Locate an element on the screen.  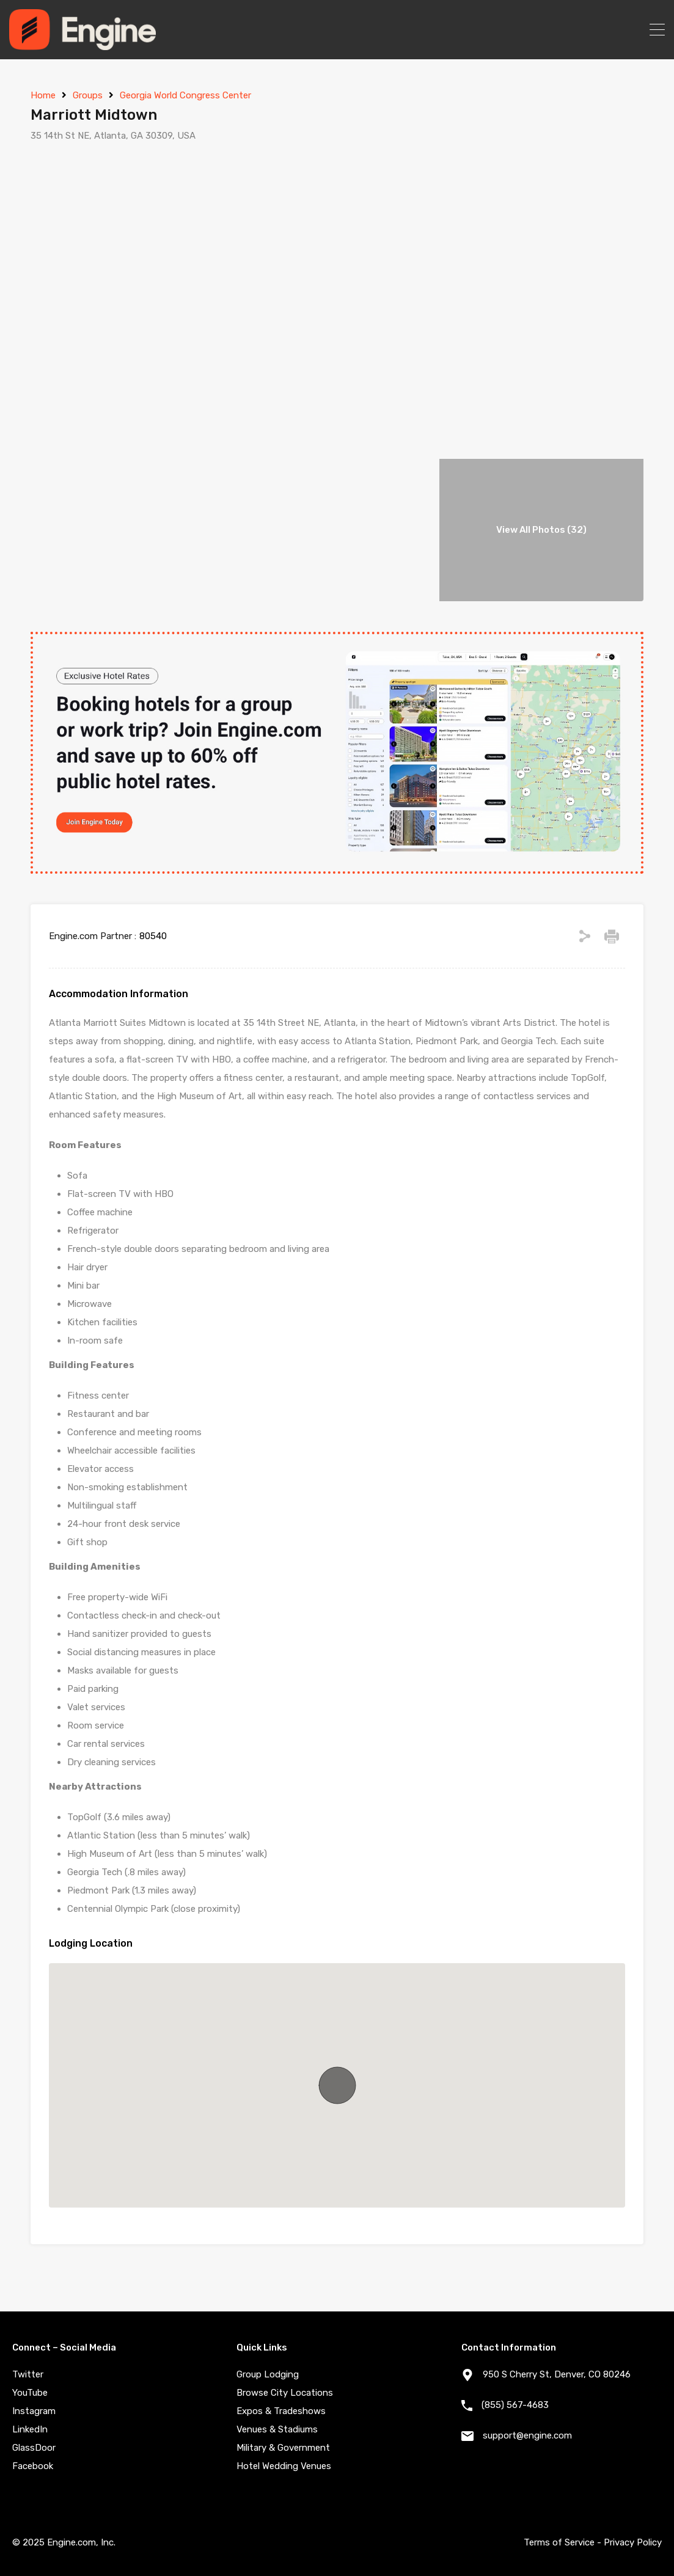
Instagram is located at coordinates (34, 2411).